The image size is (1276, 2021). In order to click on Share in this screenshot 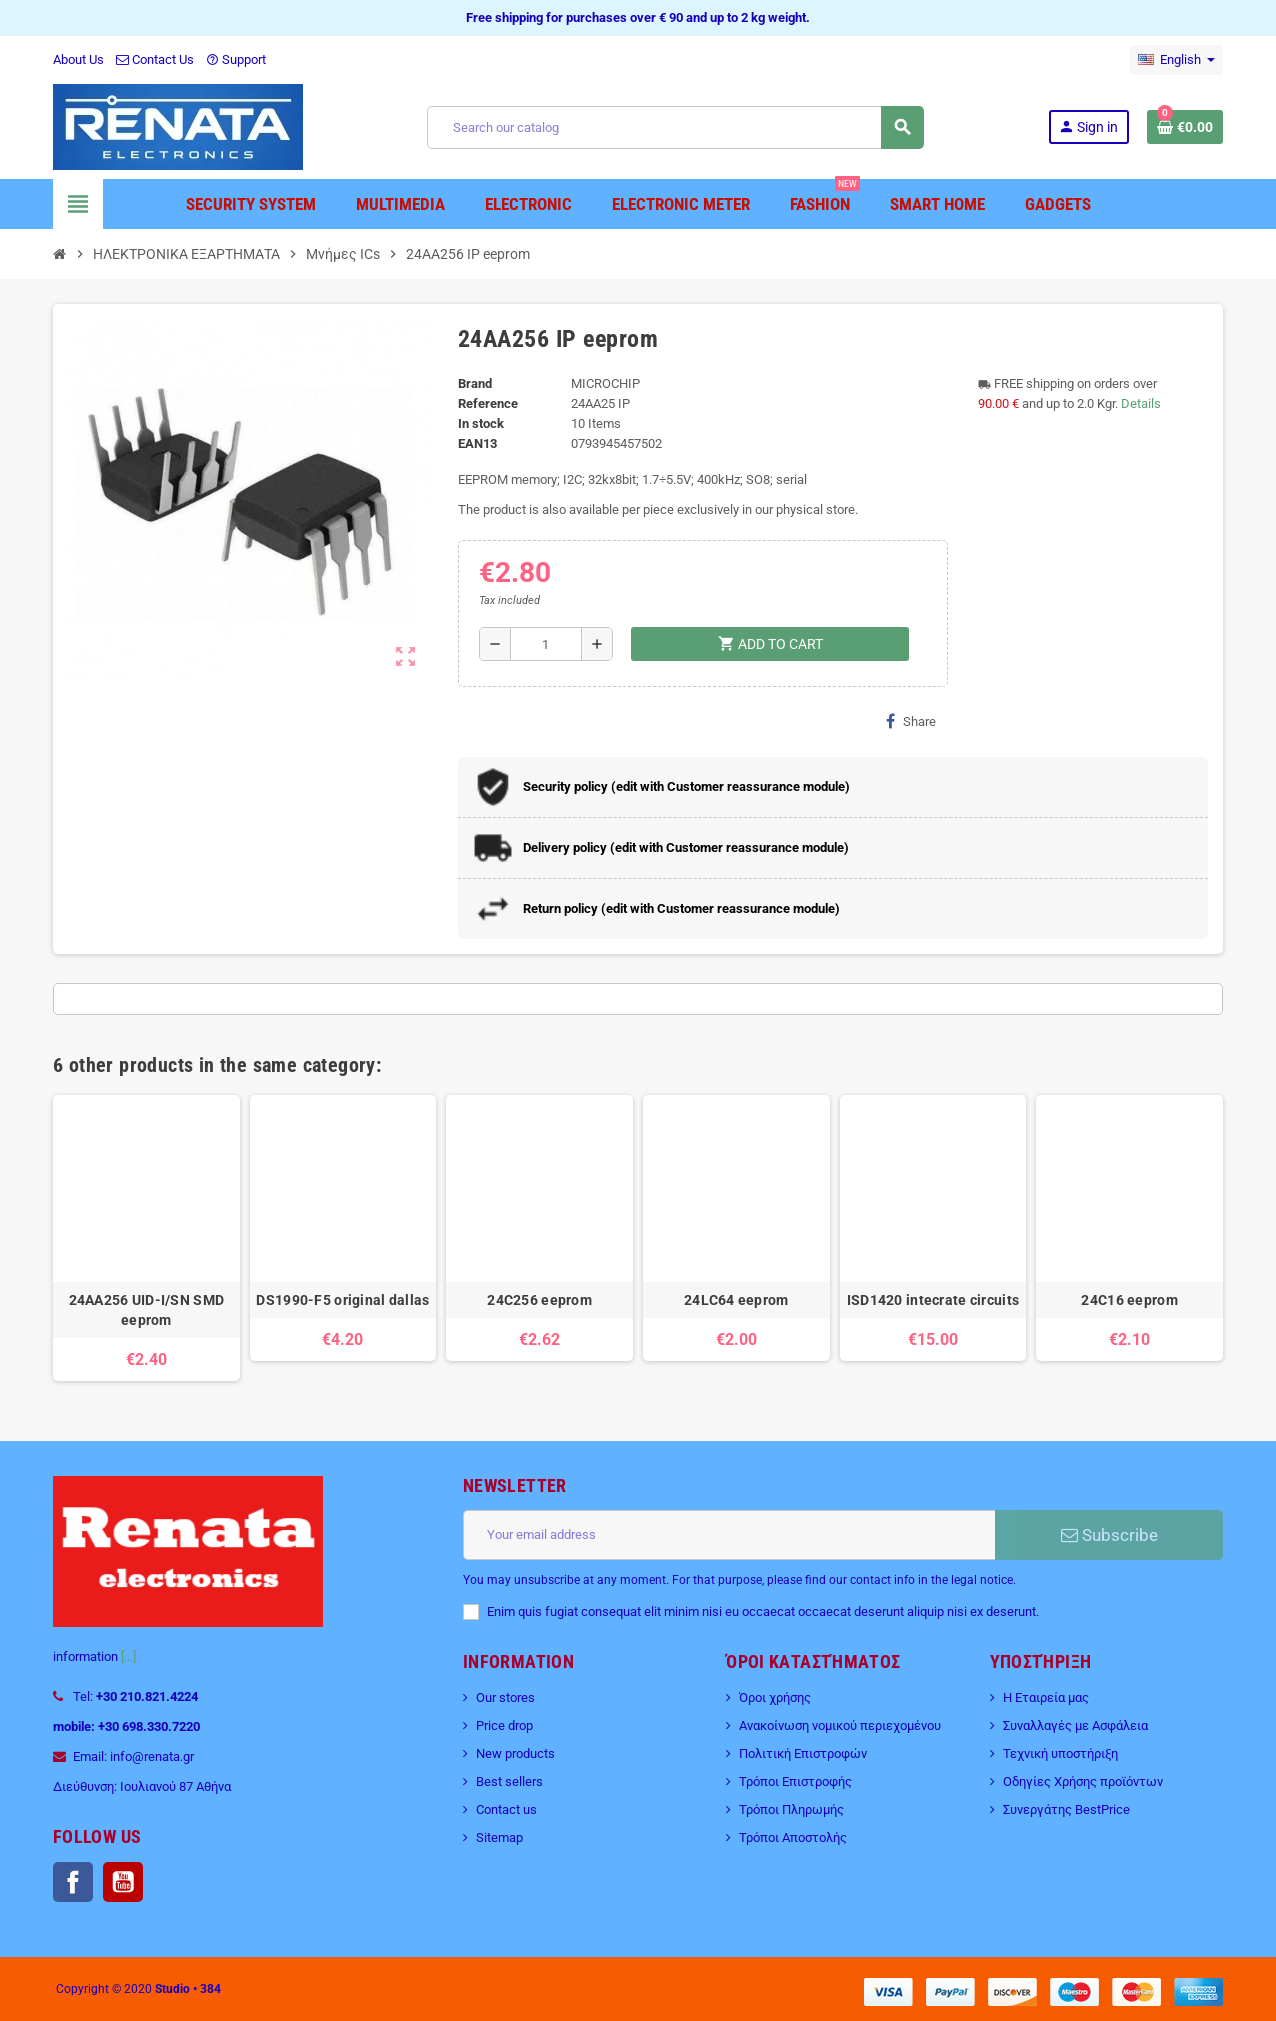, I will do `click(911, 721)`.